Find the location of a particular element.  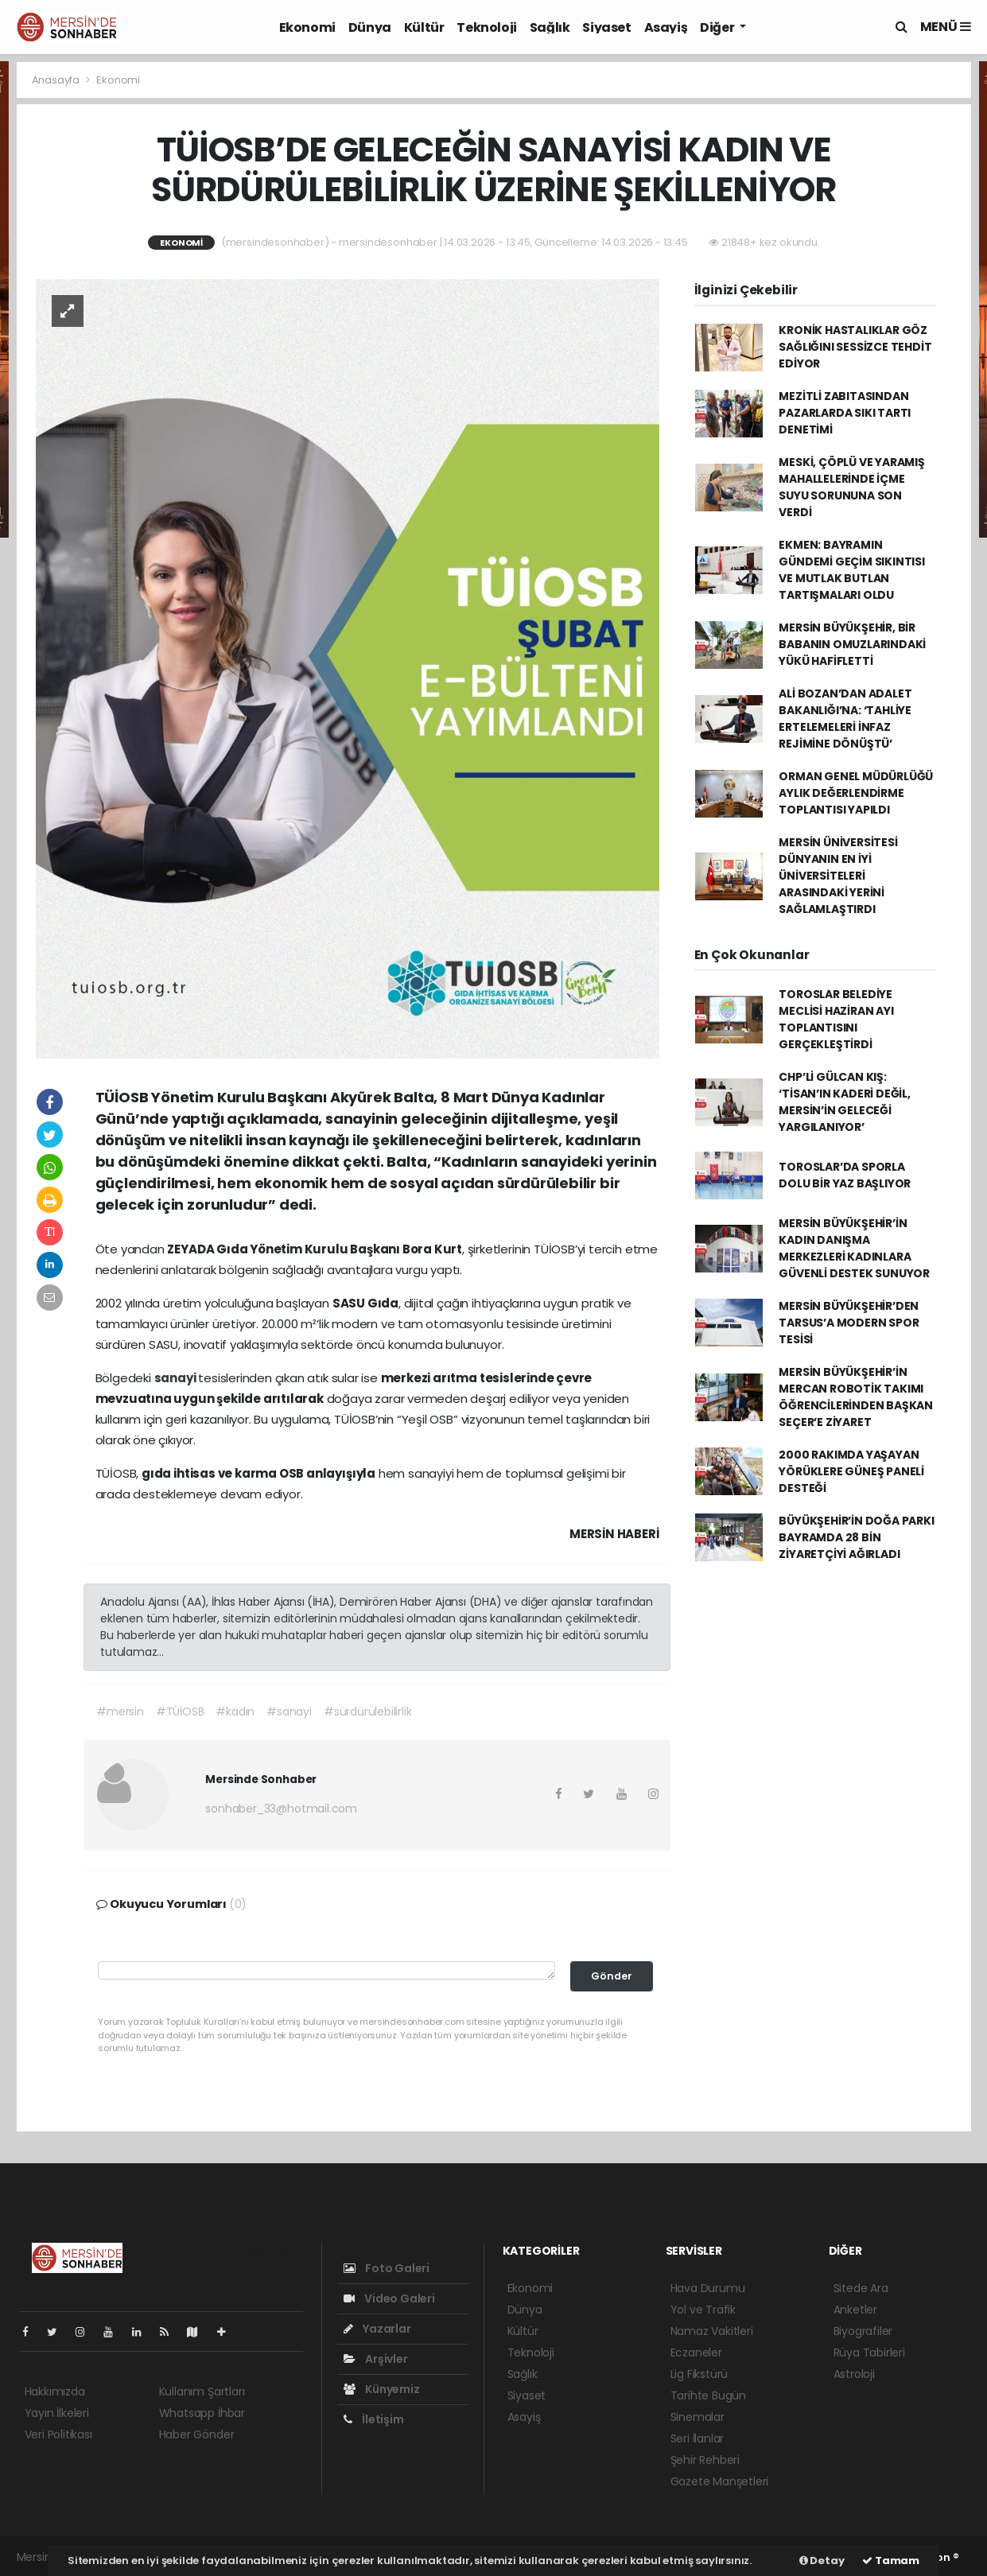

Asayiş is located at coordinates (666, 27).